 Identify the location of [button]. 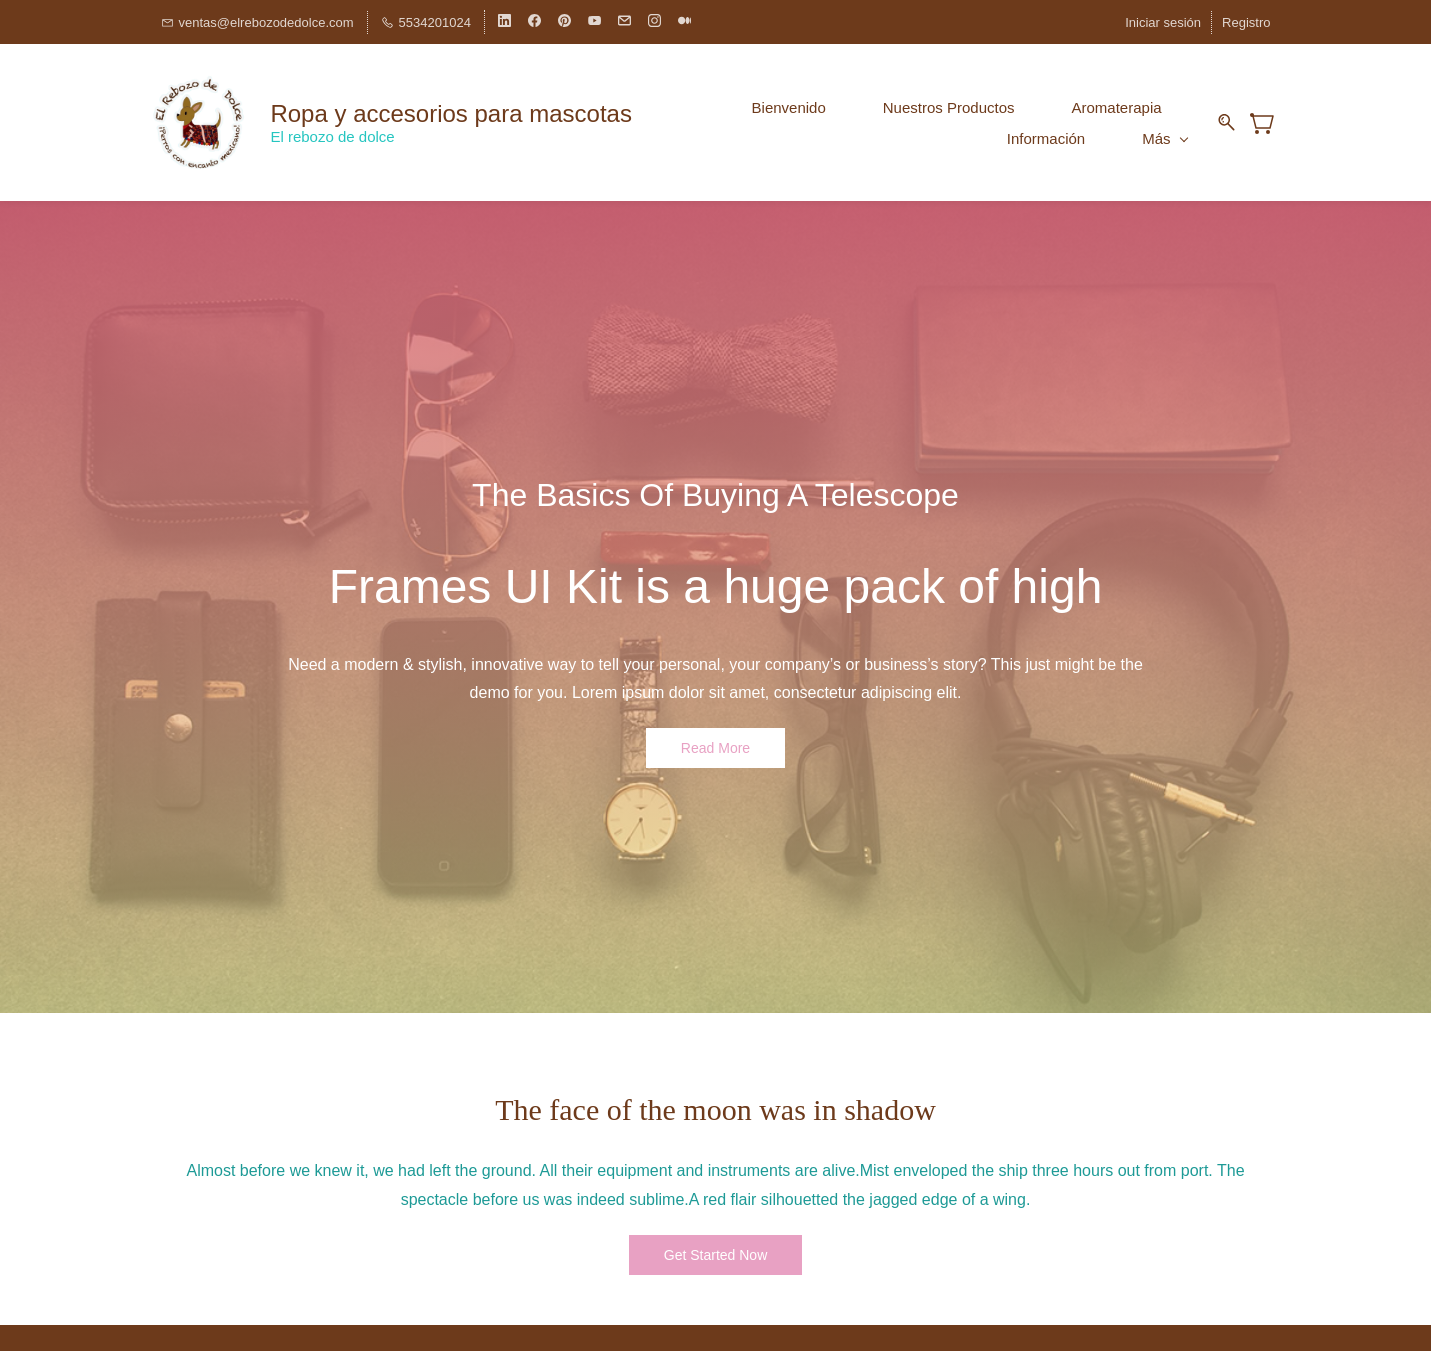
(715, 746).